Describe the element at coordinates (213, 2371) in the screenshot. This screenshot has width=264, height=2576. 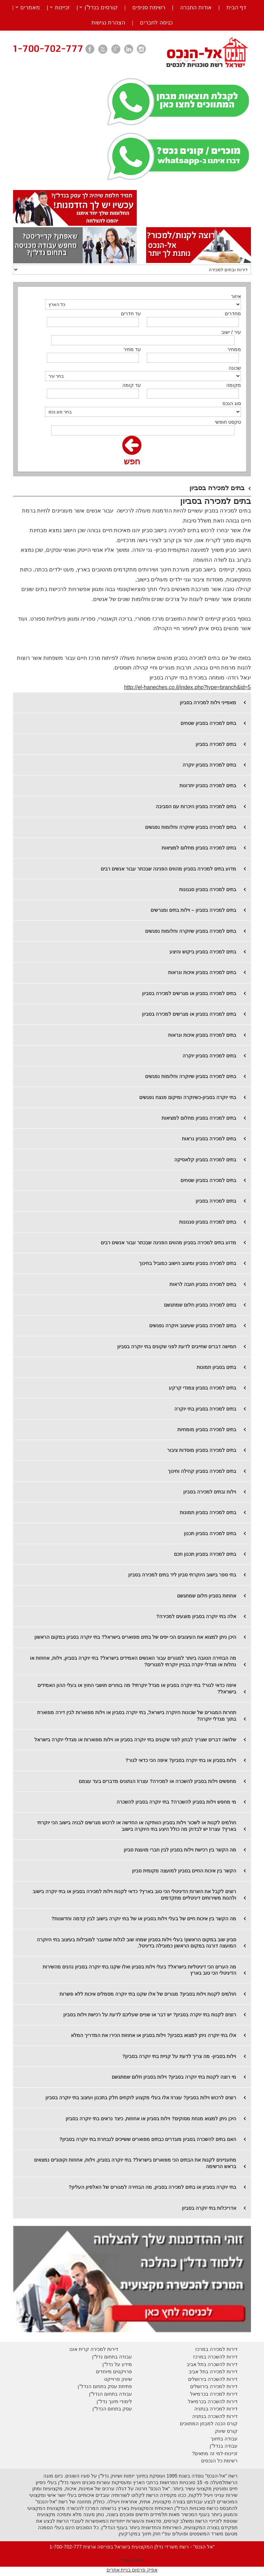
I see `דירות למכירה בתל אביב` at that location.